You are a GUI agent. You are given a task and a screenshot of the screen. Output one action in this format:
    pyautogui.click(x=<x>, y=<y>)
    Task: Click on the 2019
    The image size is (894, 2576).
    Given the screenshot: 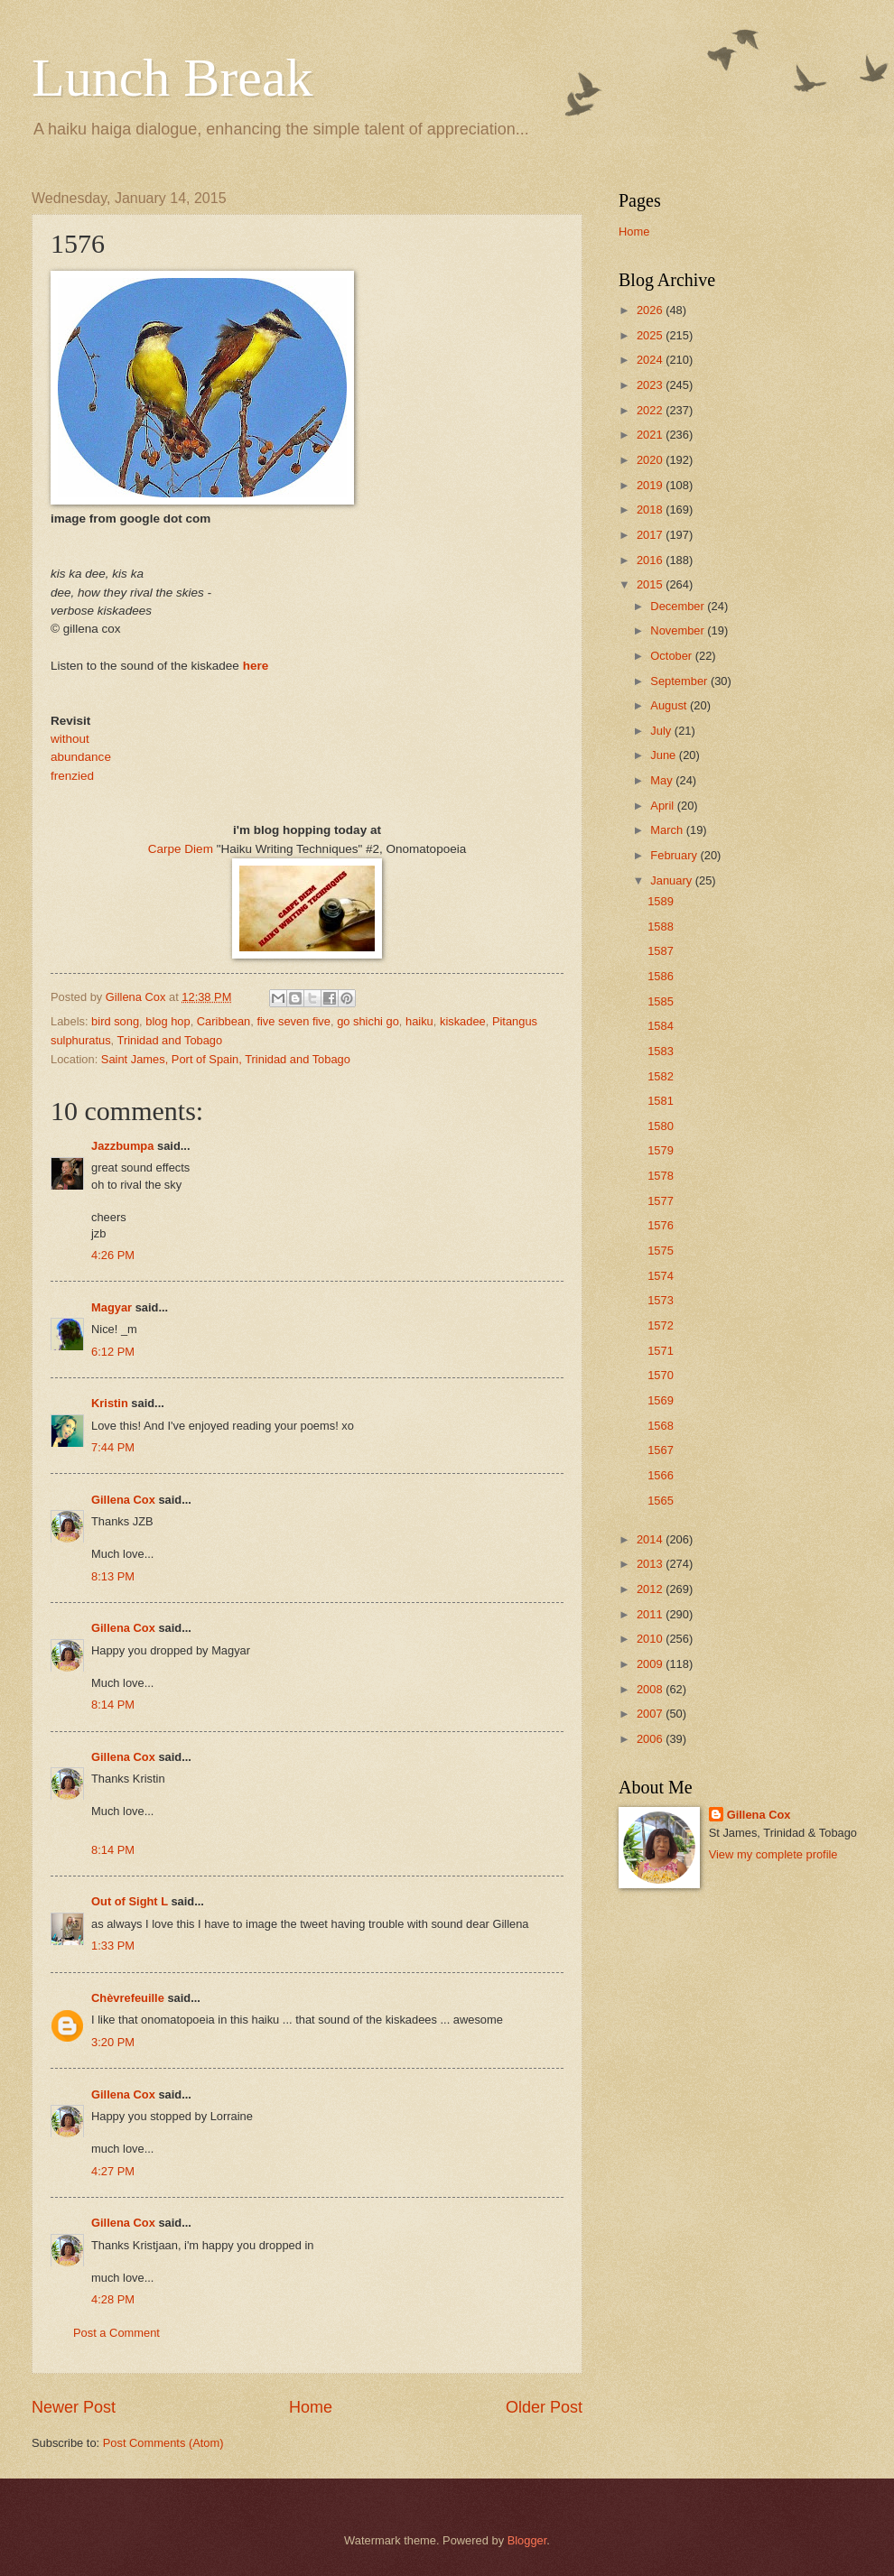 What is the action you would take?
    pyautogui.click(x=651, y=485)
    